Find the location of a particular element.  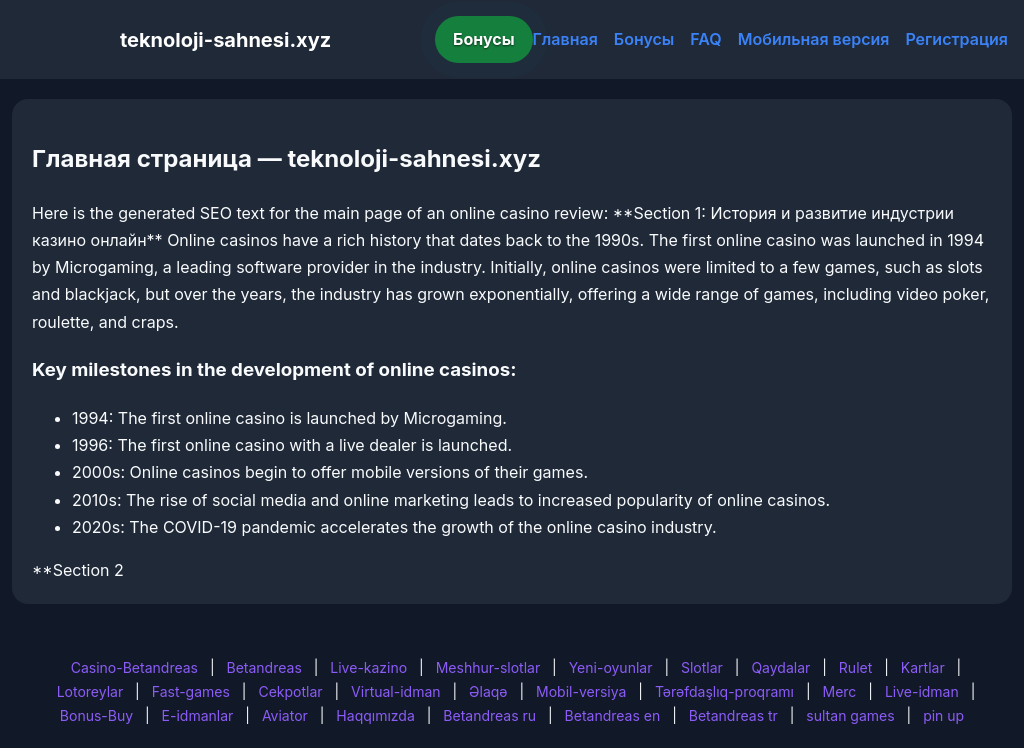

pin up is located at coordinates (943, 715).